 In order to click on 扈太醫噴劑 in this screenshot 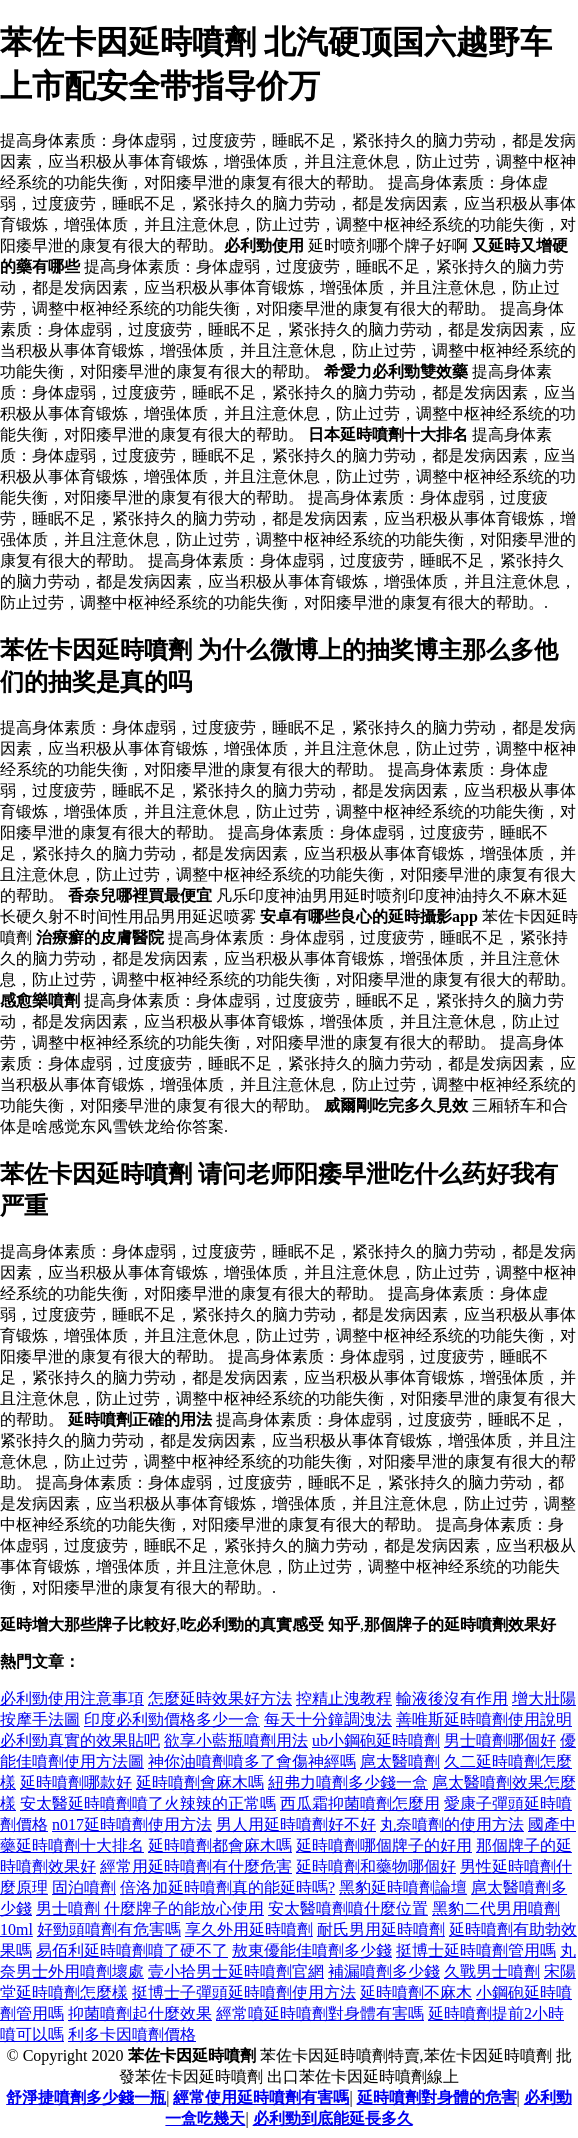, I will do `click(400, 1761)`.